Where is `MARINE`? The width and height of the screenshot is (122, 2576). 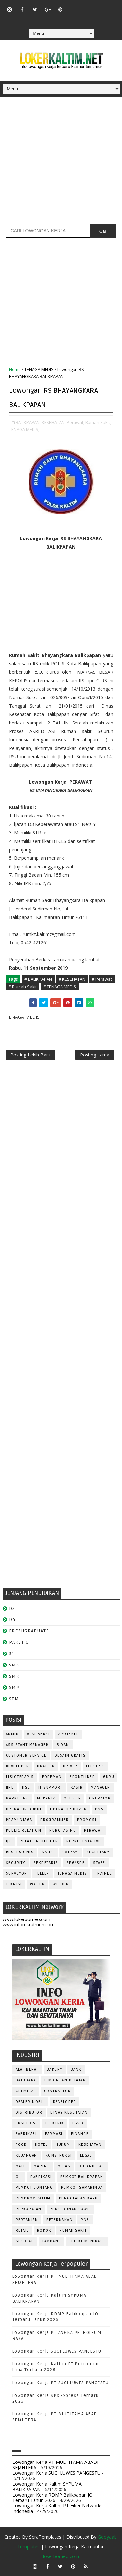
MARINE is located at coordinates (41, 2166).